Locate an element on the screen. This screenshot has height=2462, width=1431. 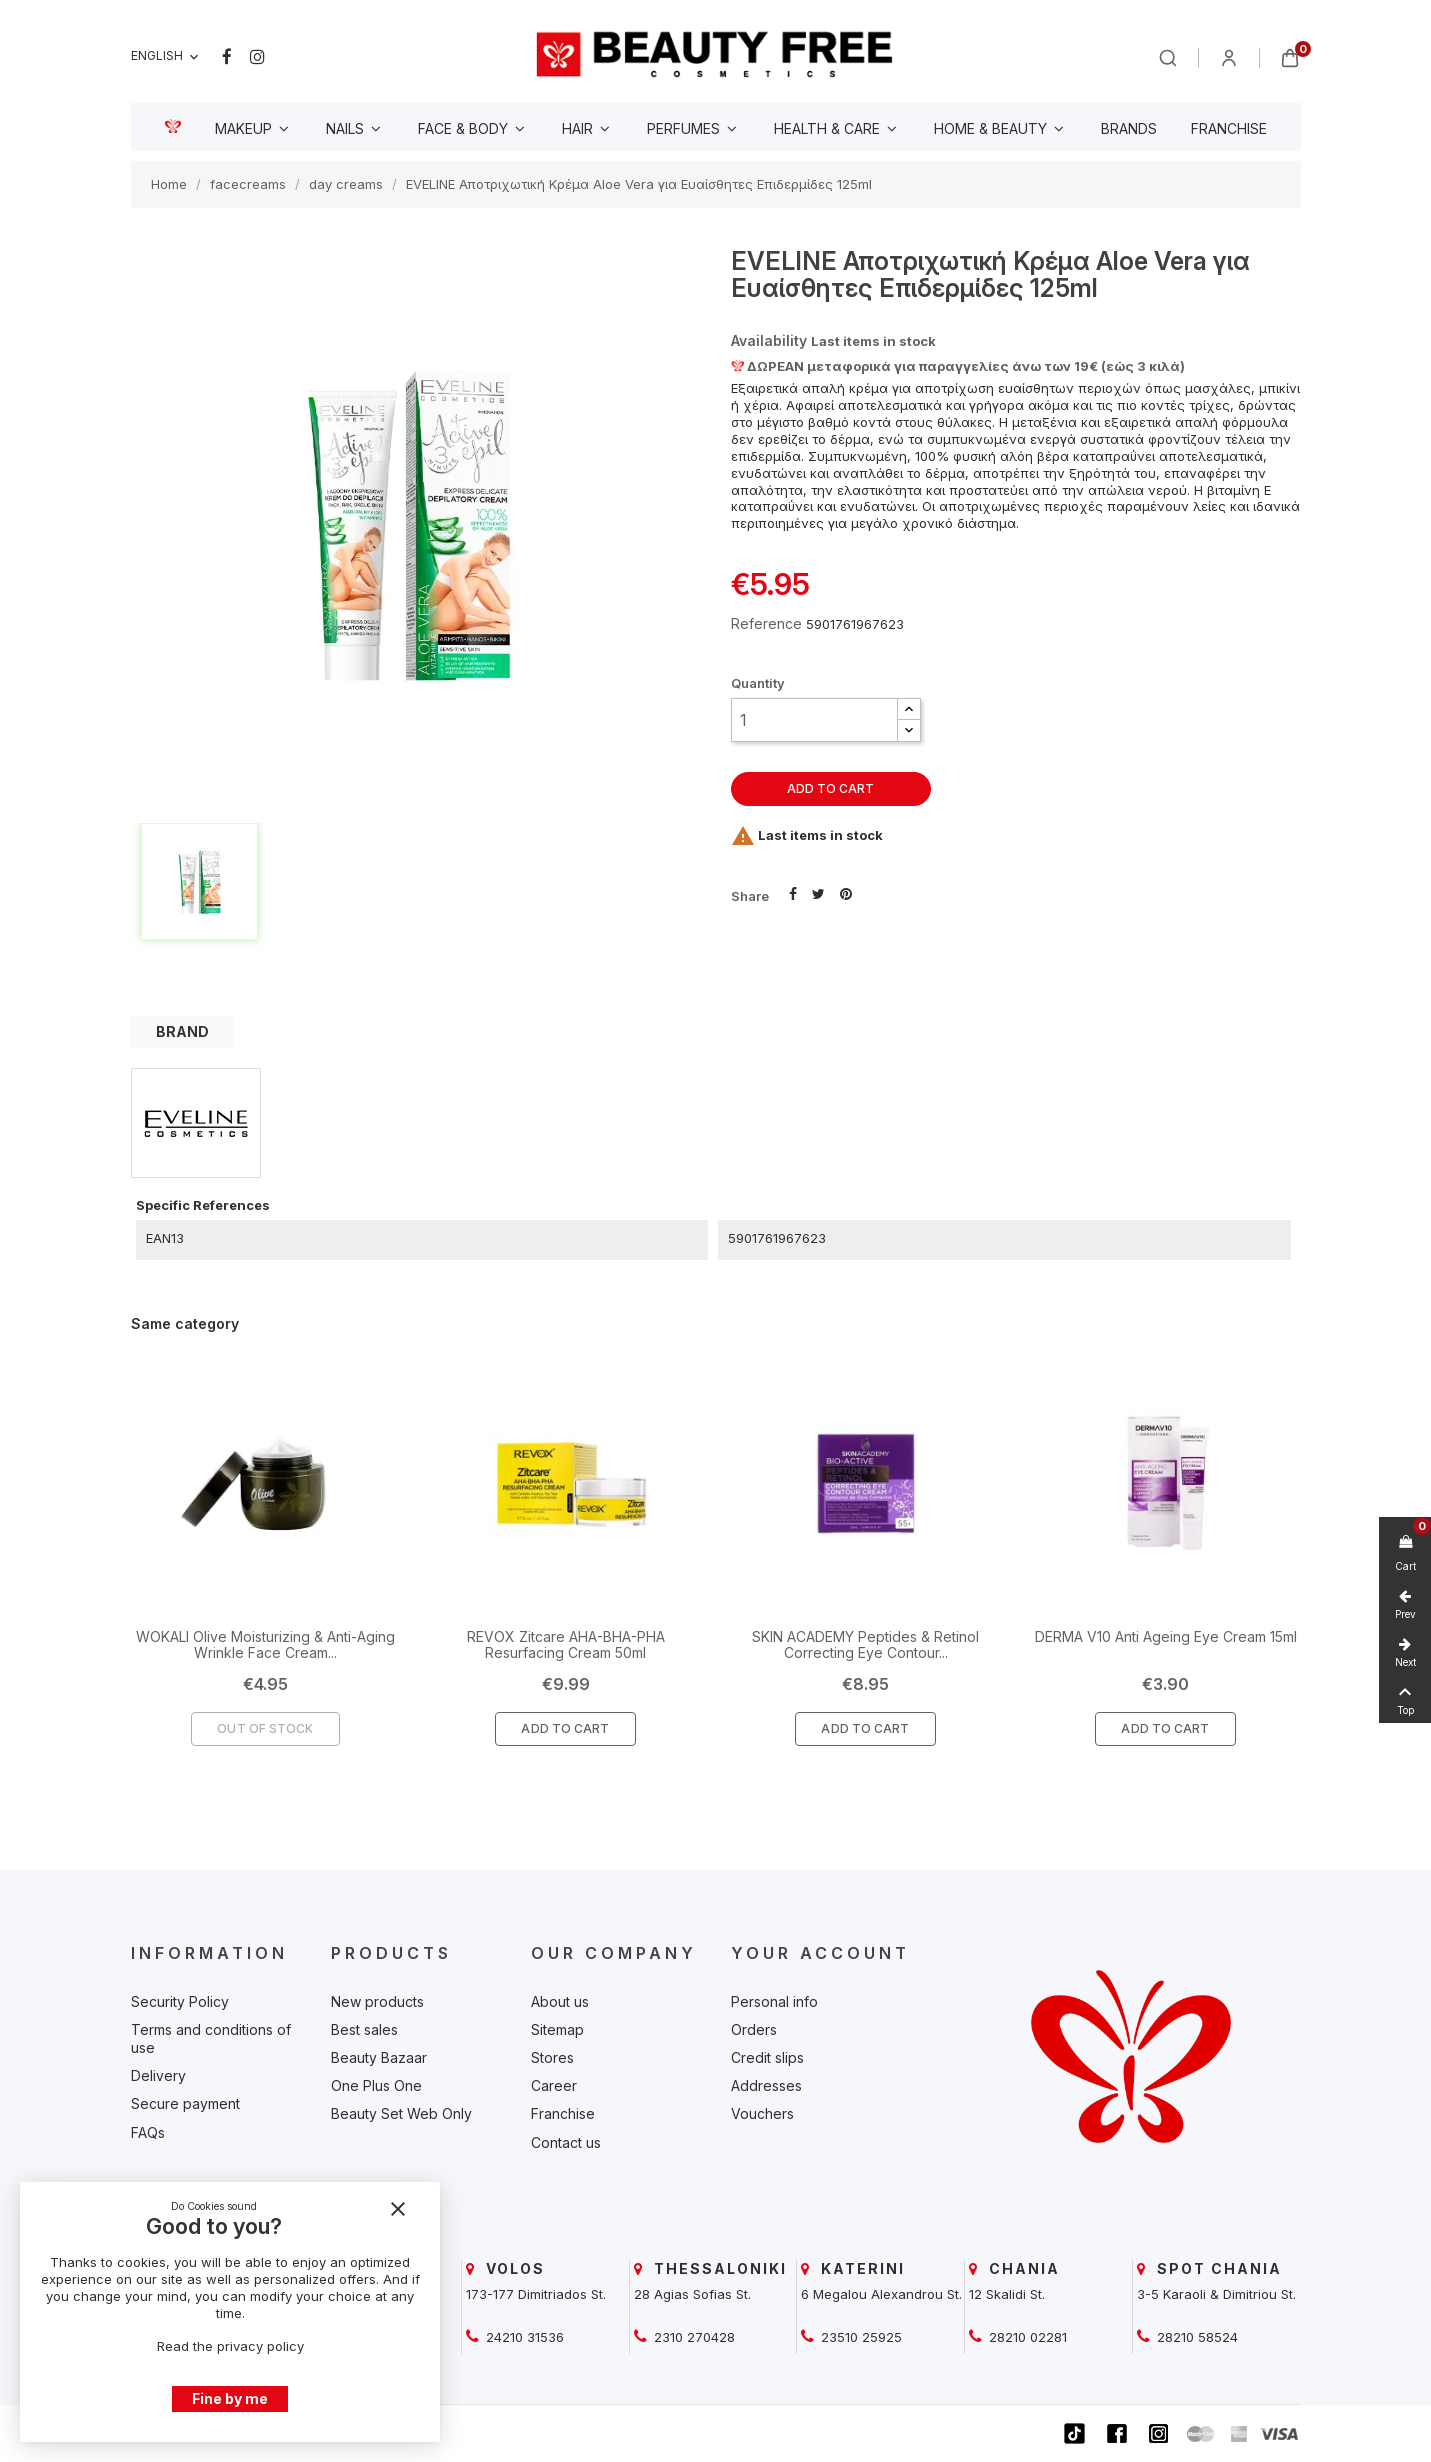
Pinterest [beautyfree] is located at coordinates (846, 892).